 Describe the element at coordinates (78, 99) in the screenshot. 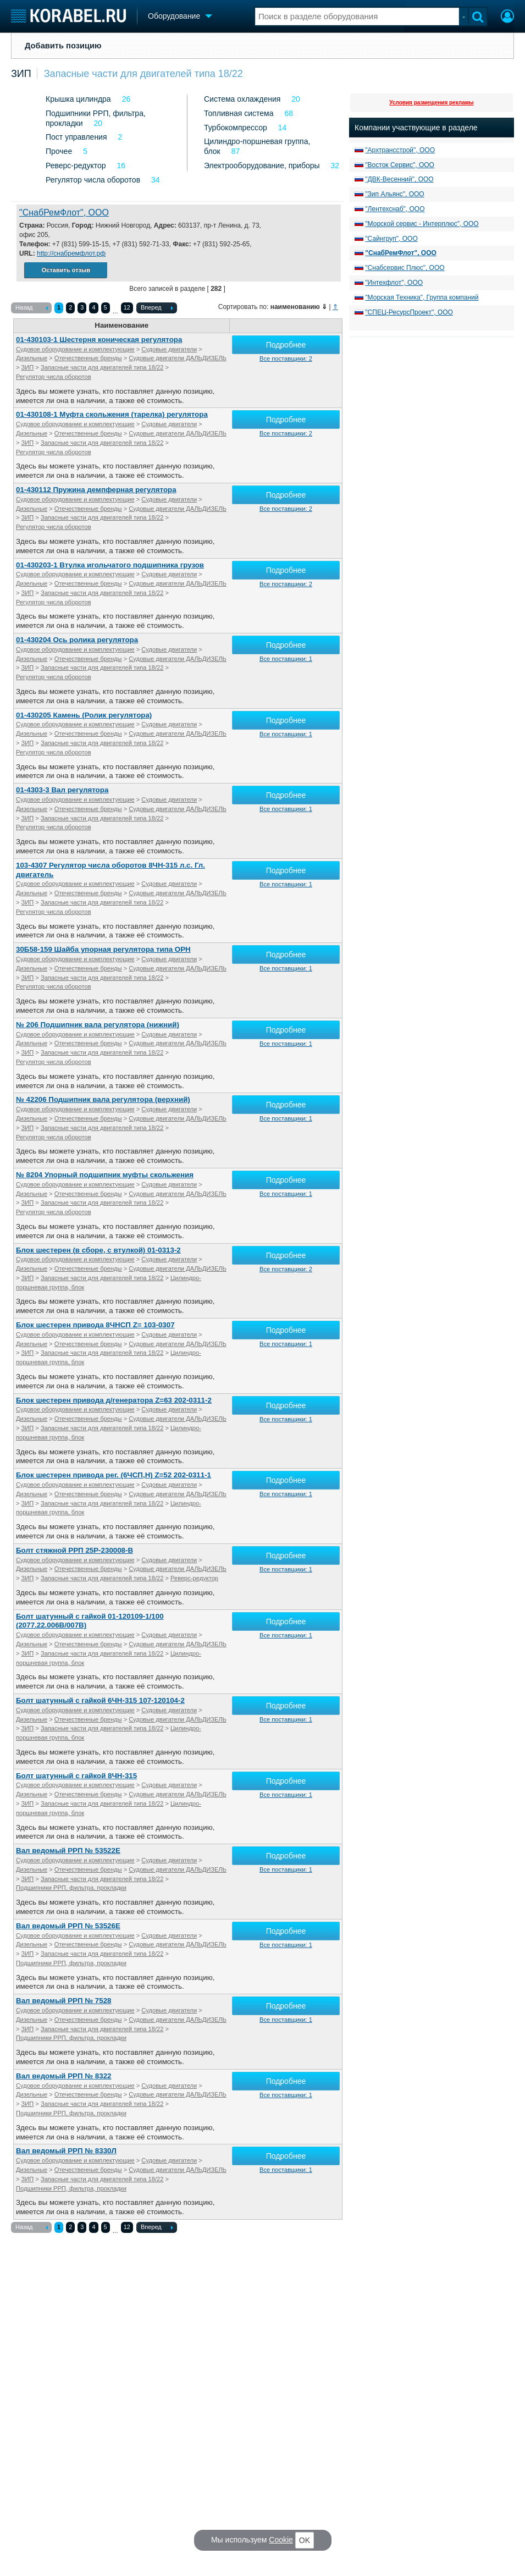

I see `Крышка цилиндра` at that location.